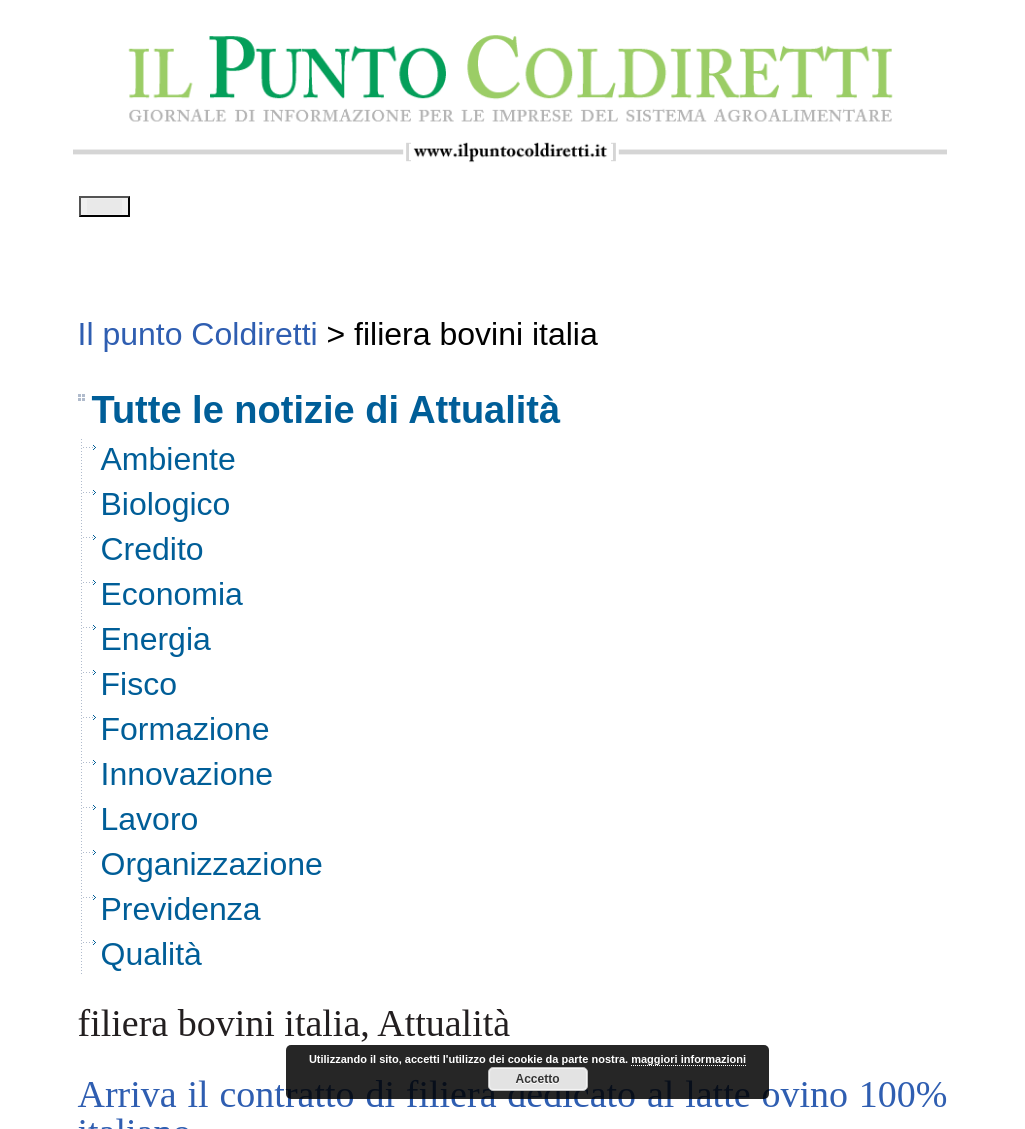 This screenshot has width=1025, height=1129. Describe the element at coordinates (168, 466) in the screenshot. I see `Ambiente` at that location.